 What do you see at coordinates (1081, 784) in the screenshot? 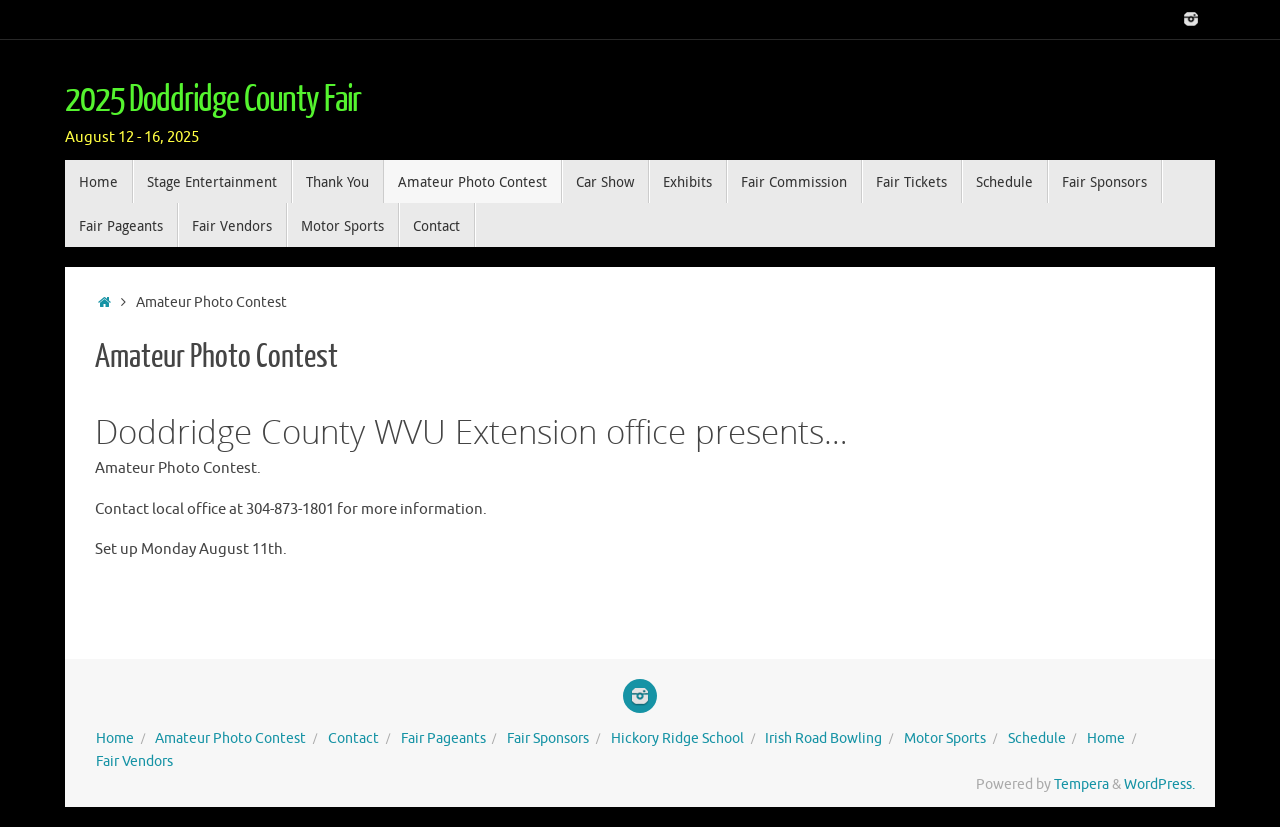
I see `Tempera` at bounding box center [1081, 784].